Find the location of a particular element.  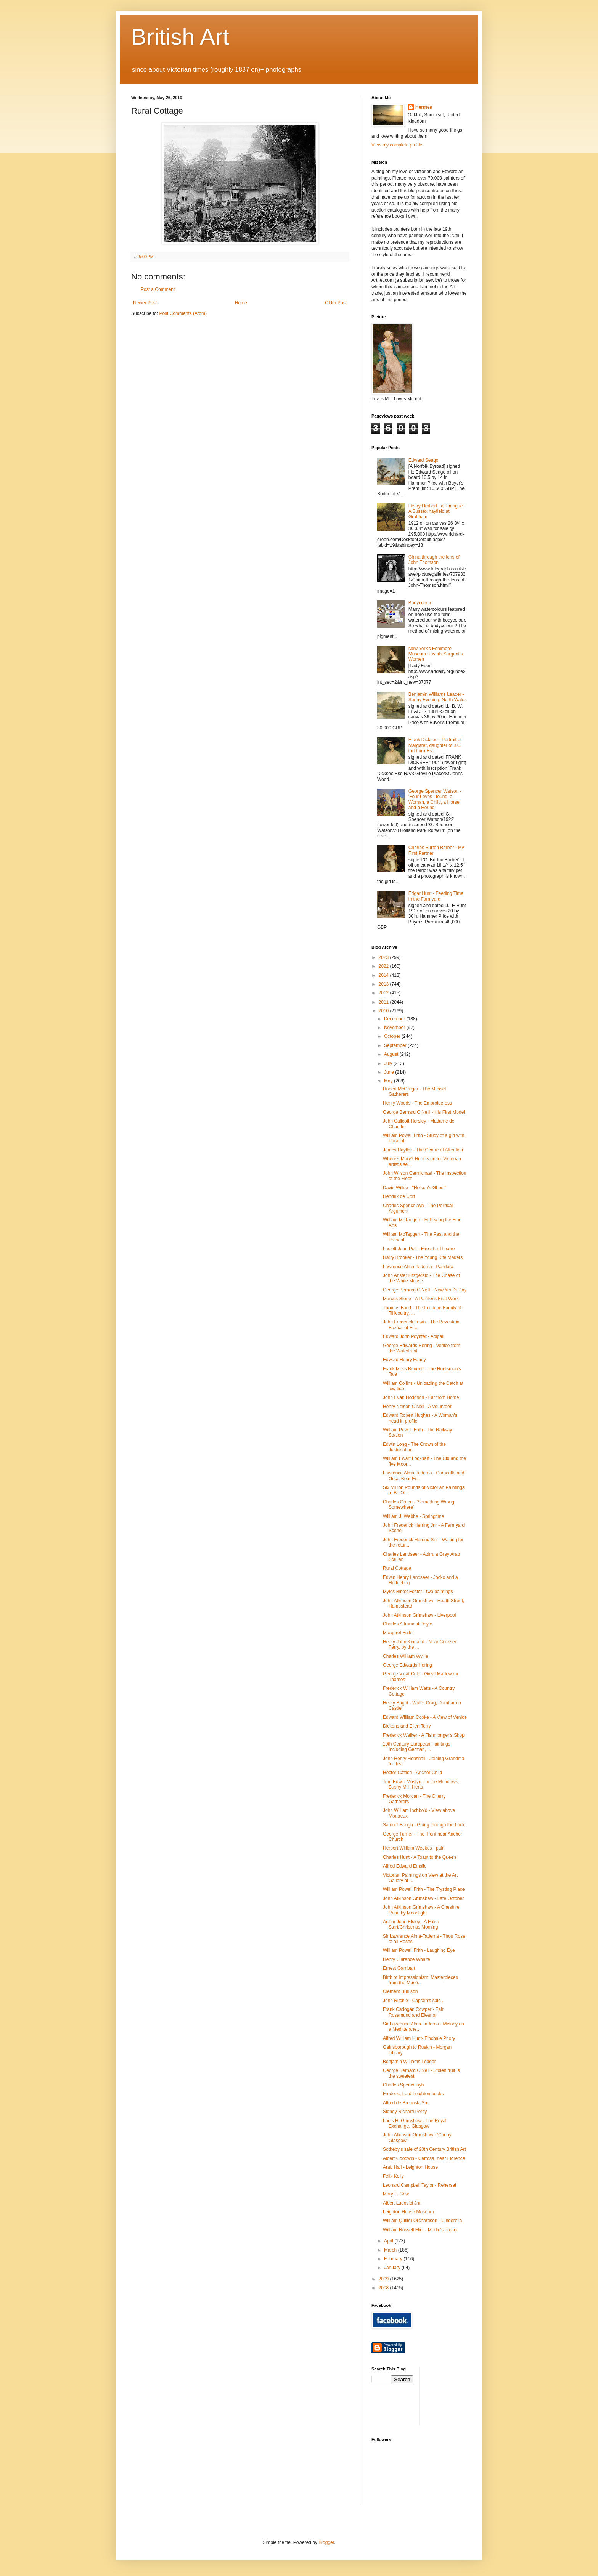

George Bernard O'Neill - His First Model is located at coordinates (424, 1112).